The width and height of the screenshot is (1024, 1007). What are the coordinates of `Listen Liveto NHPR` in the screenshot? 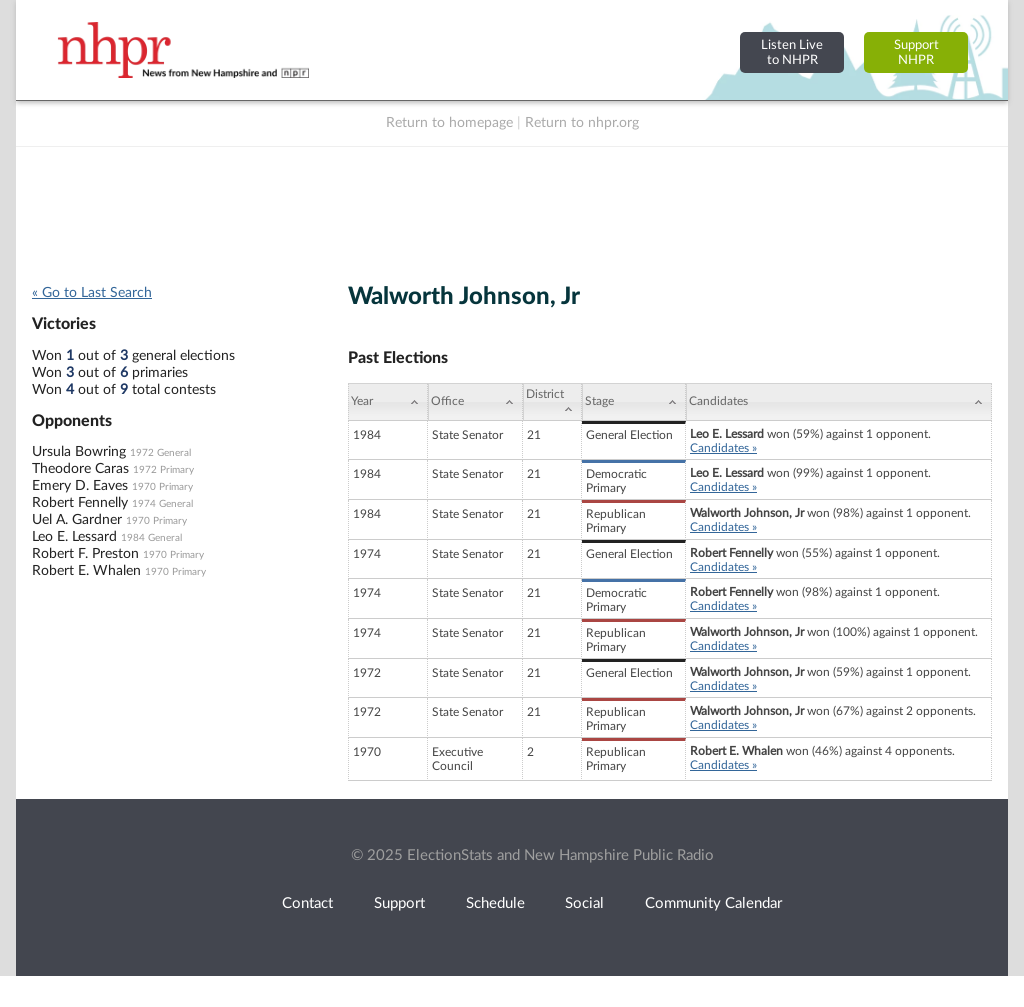 It's located at (792, 52).